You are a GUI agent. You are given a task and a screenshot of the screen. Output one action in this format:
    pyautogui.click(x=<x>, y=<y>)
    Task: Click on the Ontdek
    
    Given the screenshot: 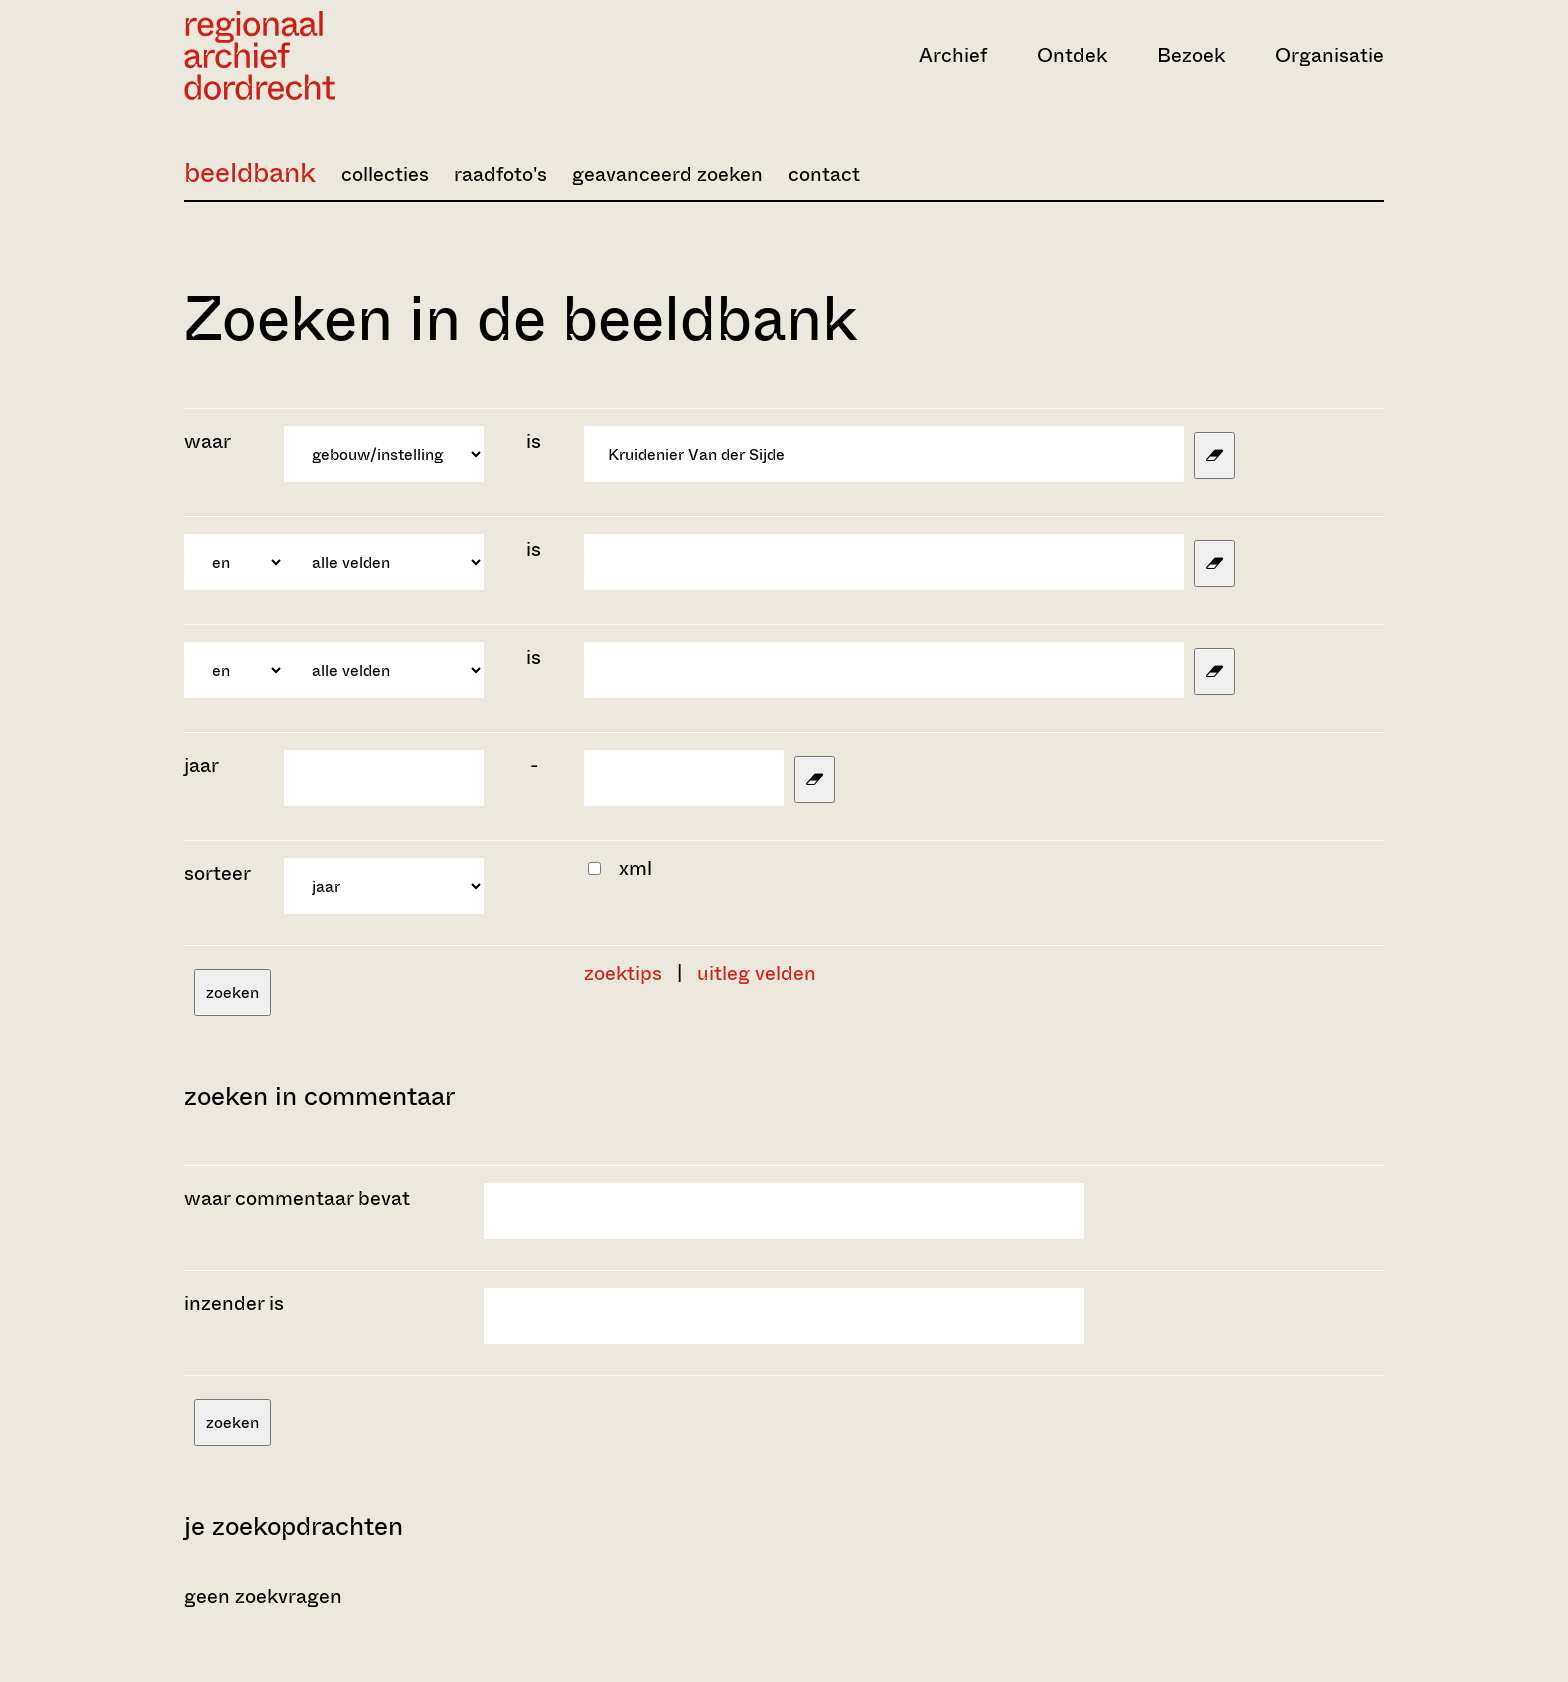 What is the action you would take?
    pyautogui.click(x=1072, y=55)
    